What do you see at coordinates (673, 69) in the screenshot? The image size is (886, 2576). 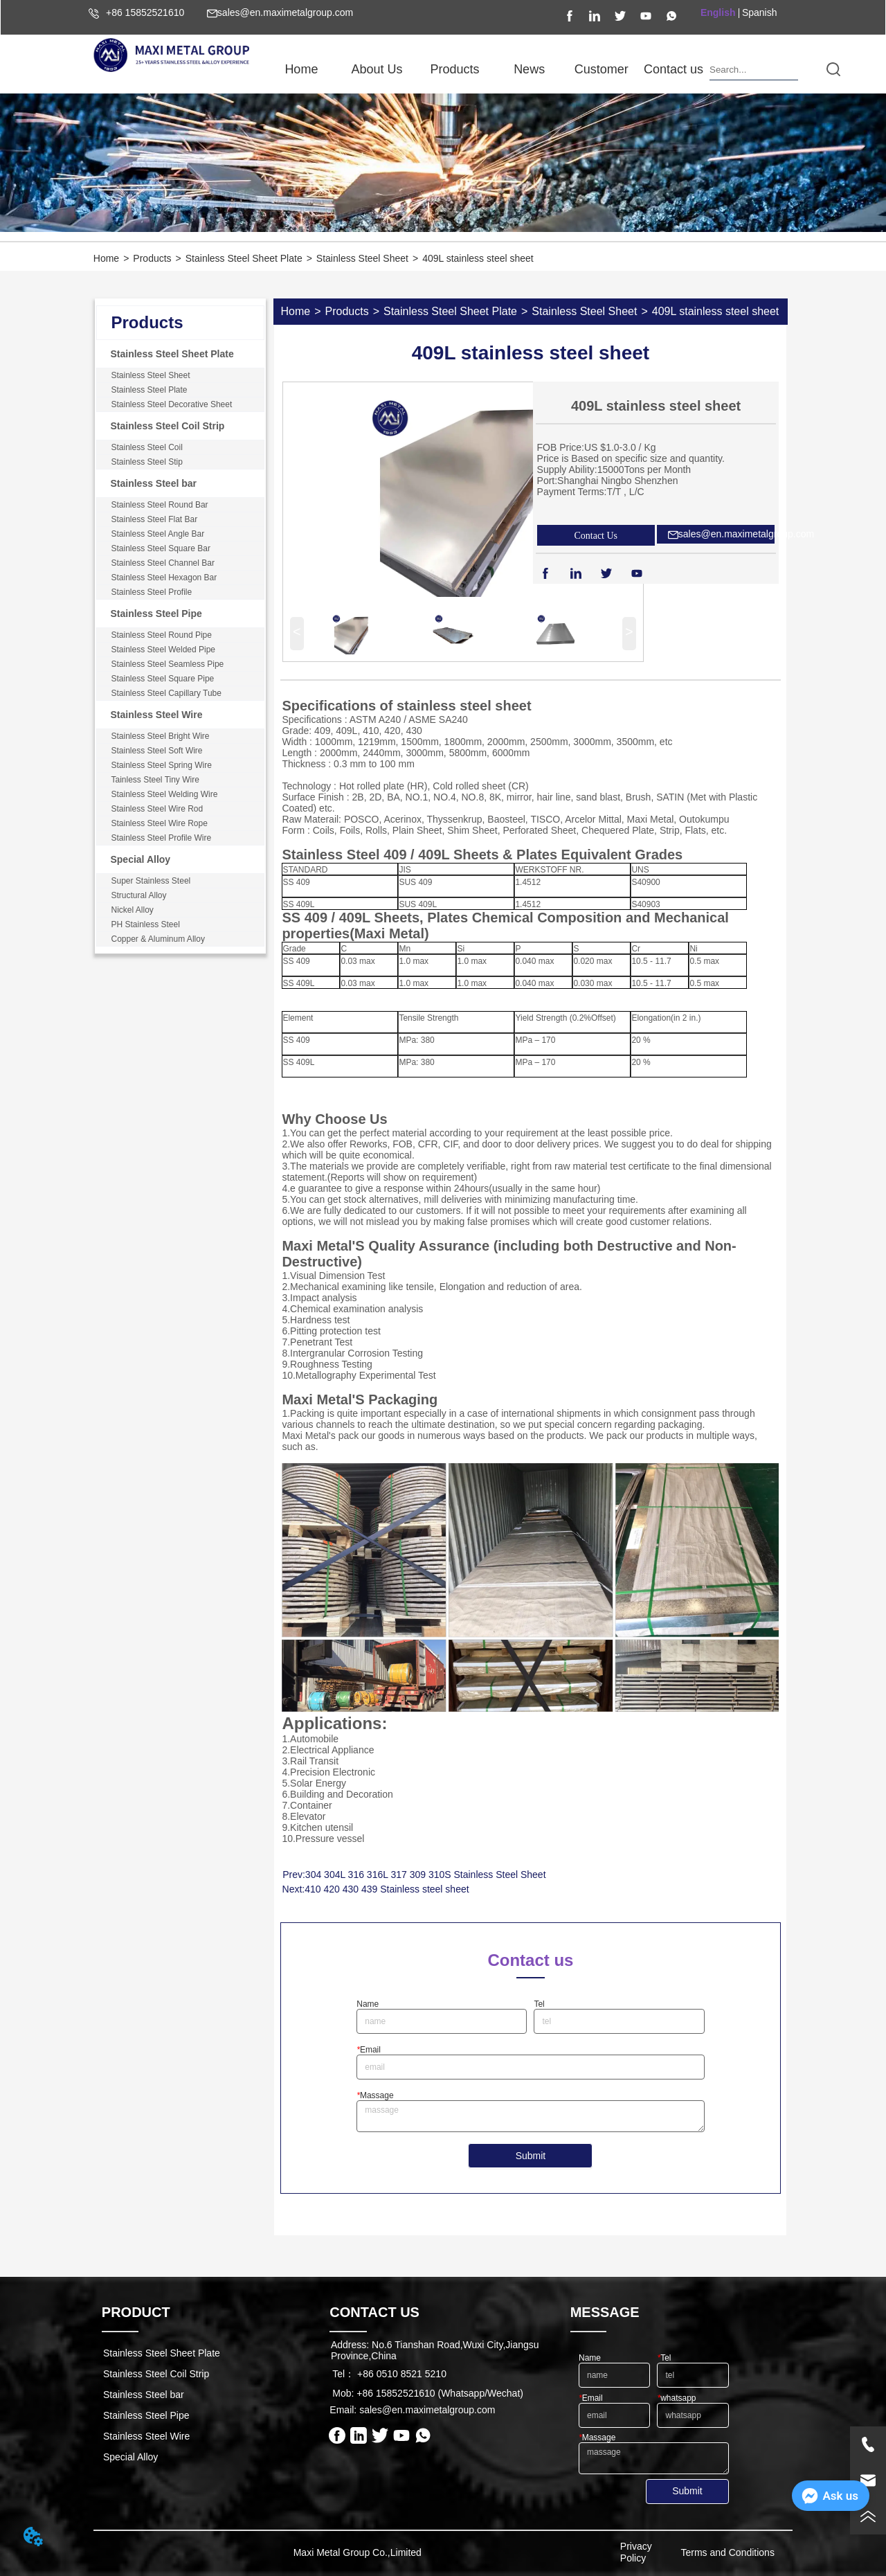 I see `Contact us [menuitem]` at bounding box center [673, 69].